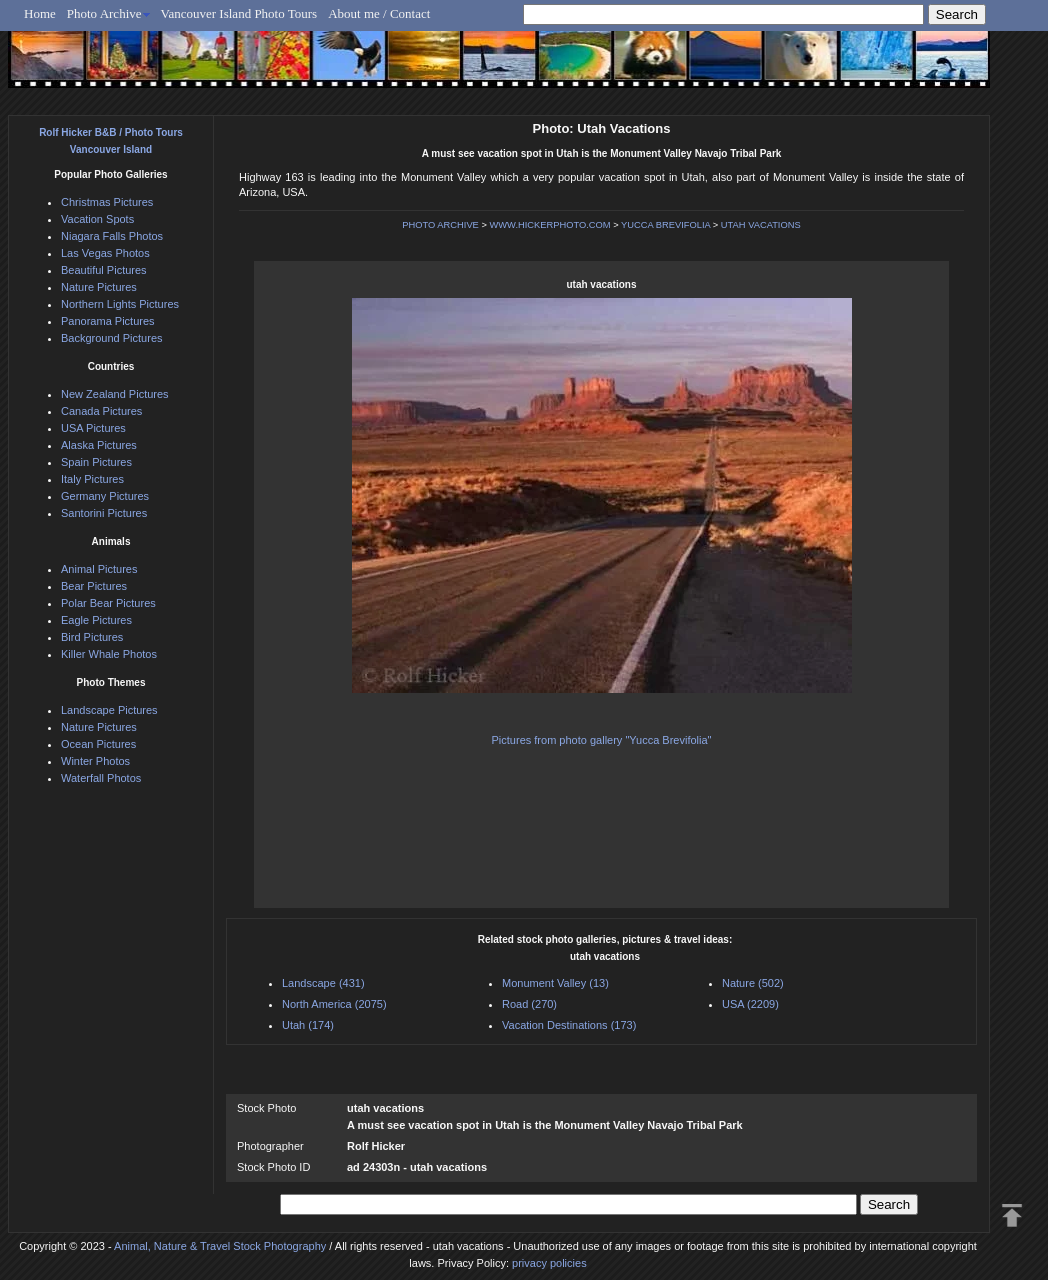  I want to click on New Zealand Pictures, so click(115, 394).